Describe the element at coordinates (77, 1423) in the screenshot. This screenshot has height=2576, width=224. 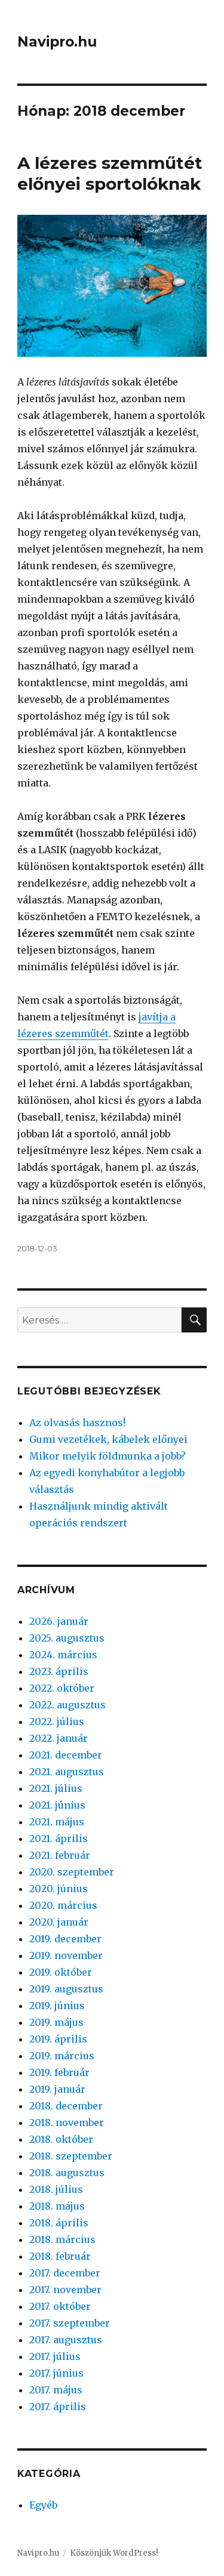
I see `Az olvasás hasznos!` at that location.